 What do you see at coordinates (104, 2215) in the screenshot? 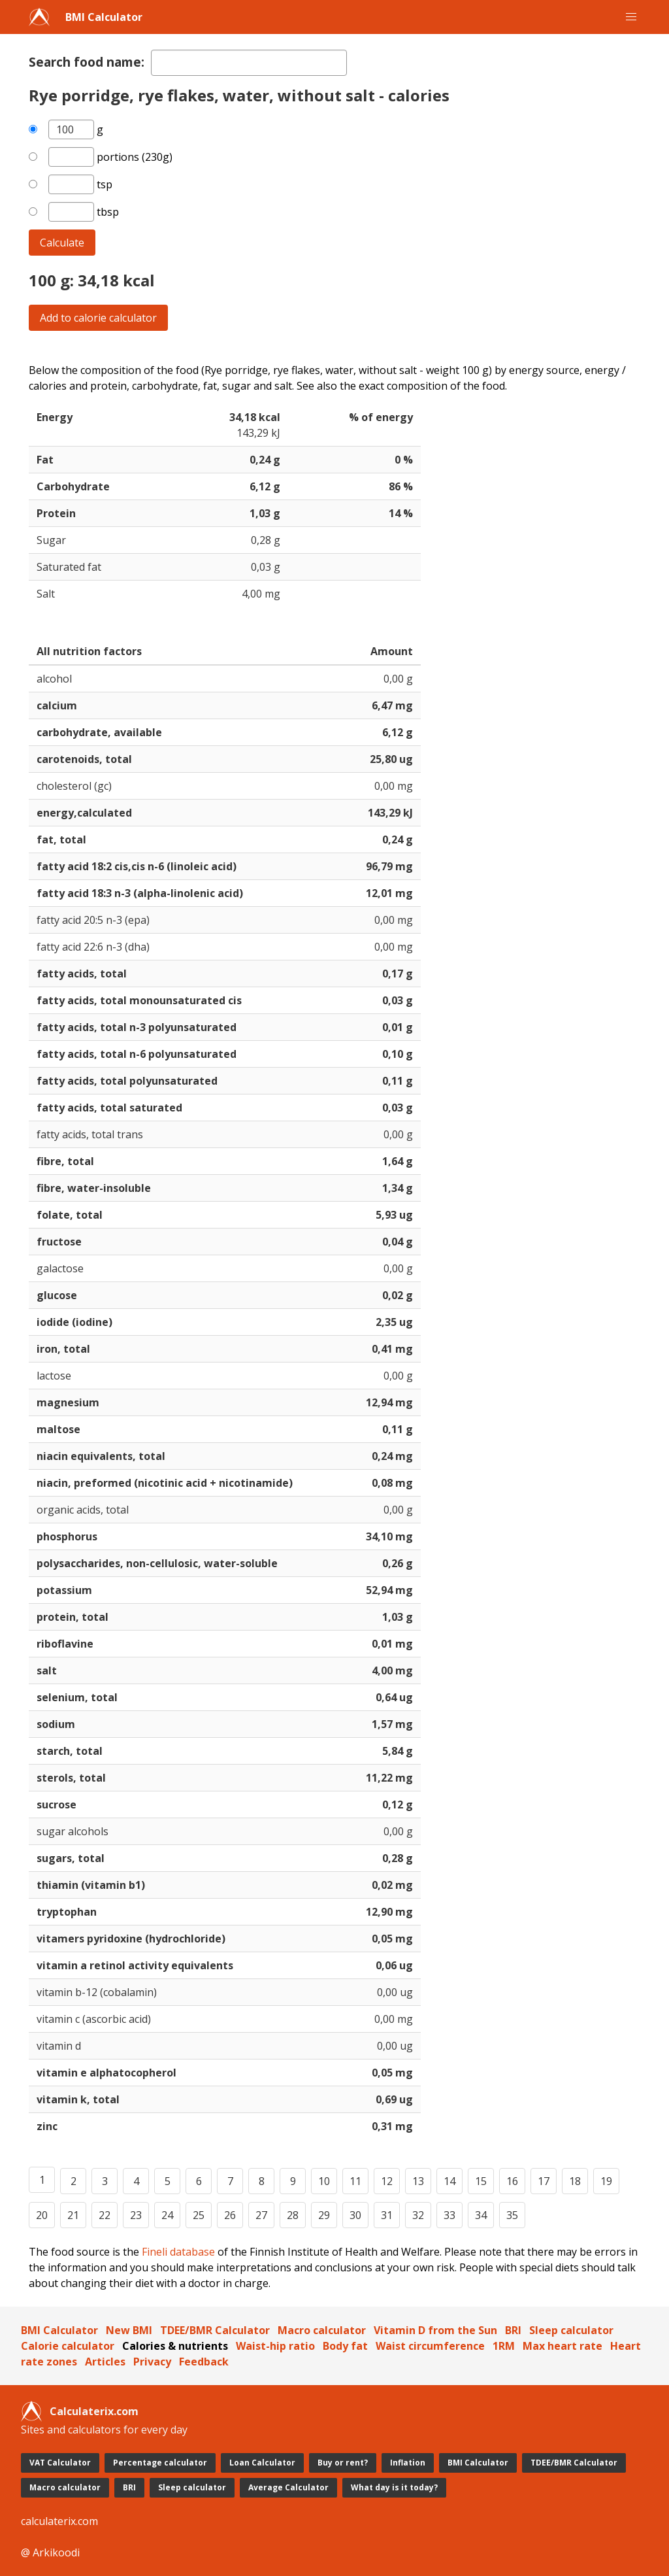
I see `22` at bounding box center [104, 2215].